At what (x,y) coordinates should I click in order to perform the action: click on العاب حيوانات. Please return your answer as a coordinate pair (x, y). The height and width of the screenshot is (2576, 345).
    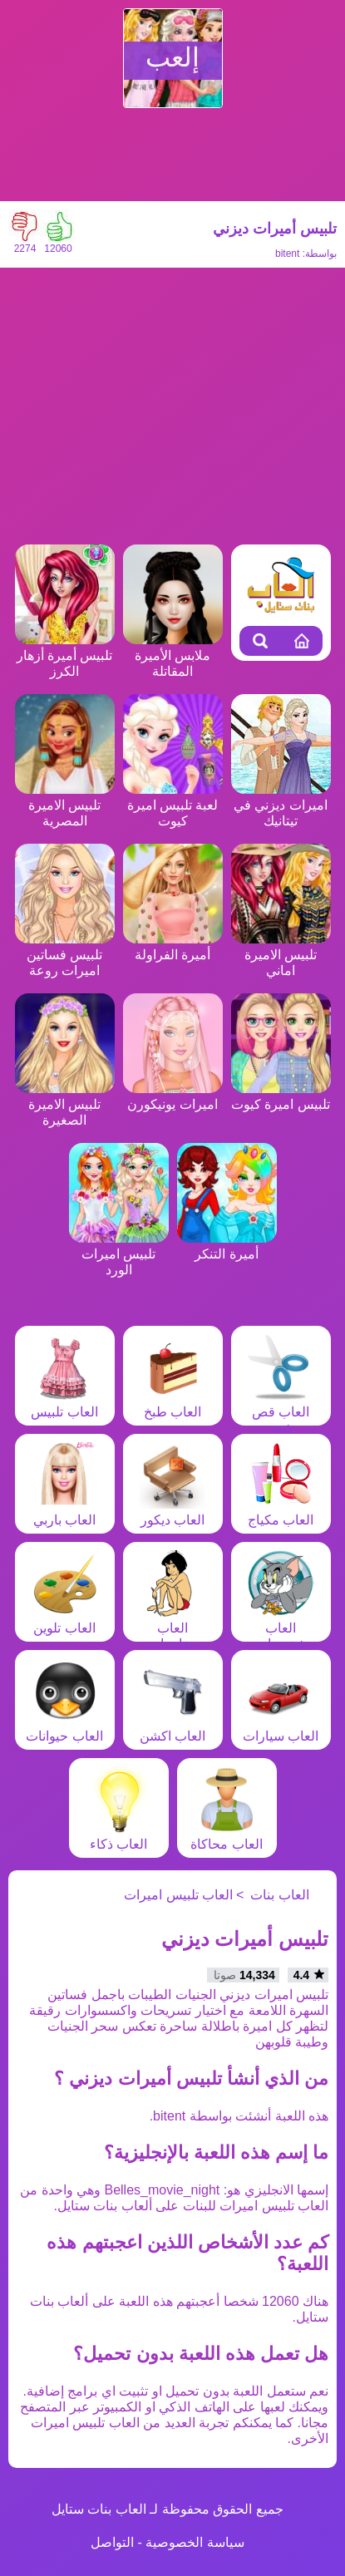
    Looking at the image, I should click on (64, 1728).